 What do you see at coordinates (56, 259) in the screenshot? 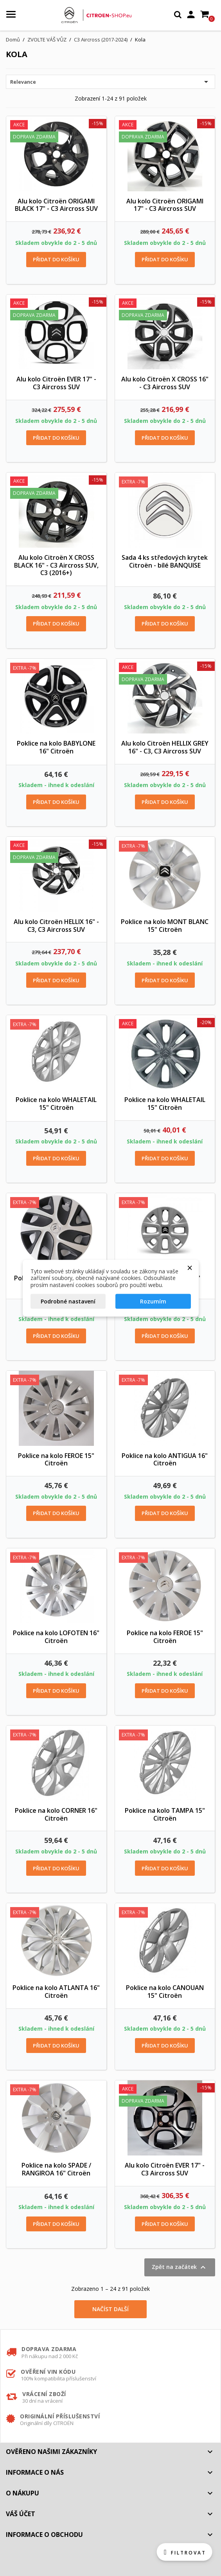
I see `Přidat do košíku` at bounding box center [56, 259].